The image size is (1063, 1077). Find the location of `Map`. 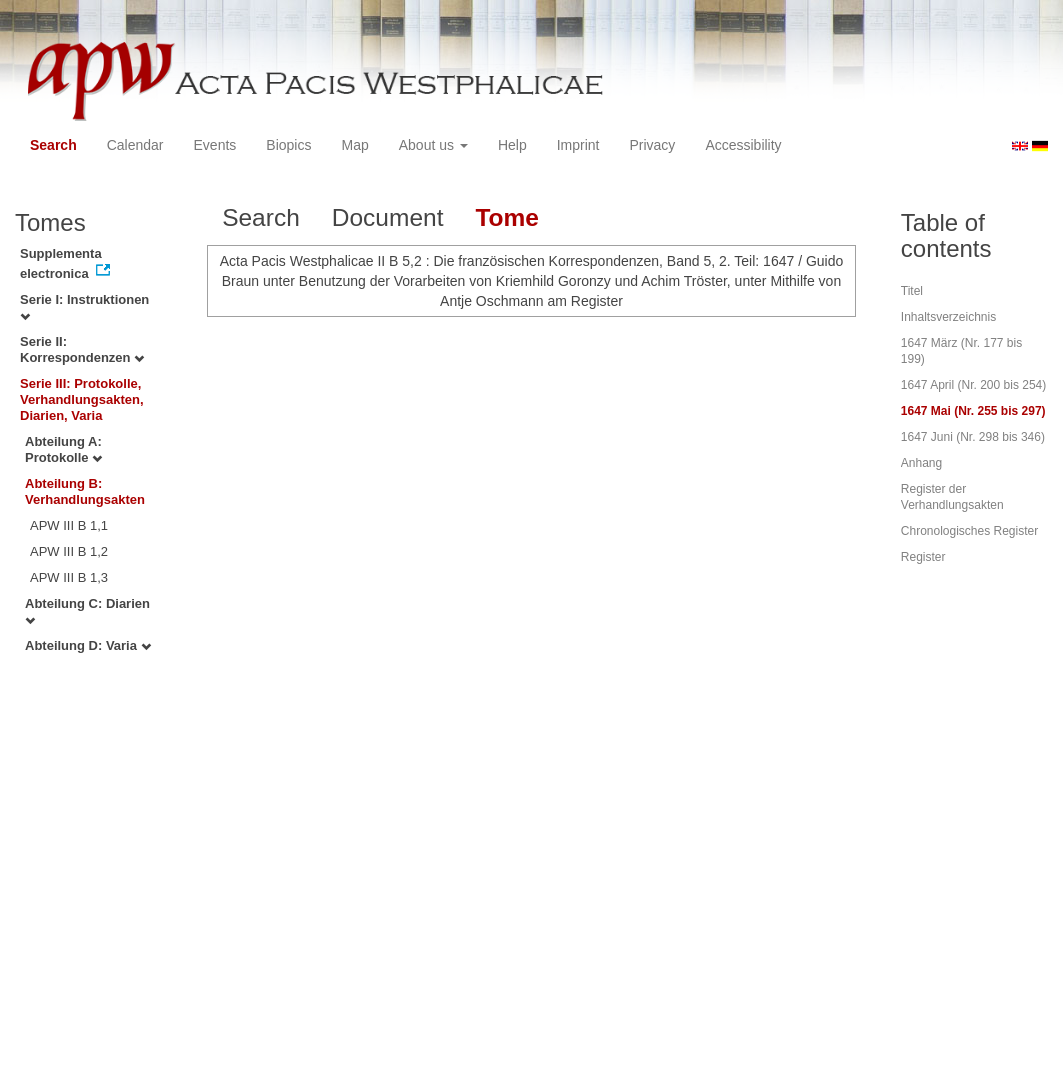

Map is located at coordinates (354, 145).